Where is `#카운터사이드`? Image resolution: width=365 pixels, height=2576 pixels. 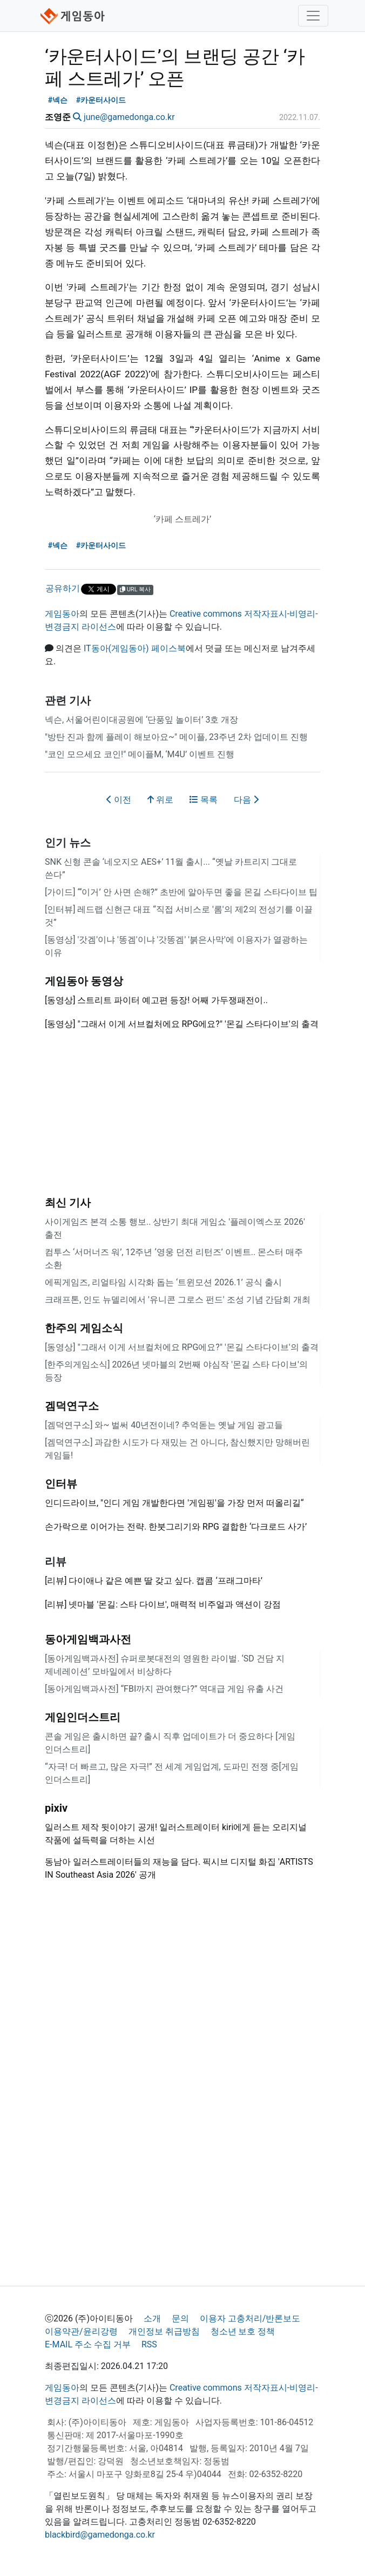 #카운터사이드 is located at coordinates (101, 100).